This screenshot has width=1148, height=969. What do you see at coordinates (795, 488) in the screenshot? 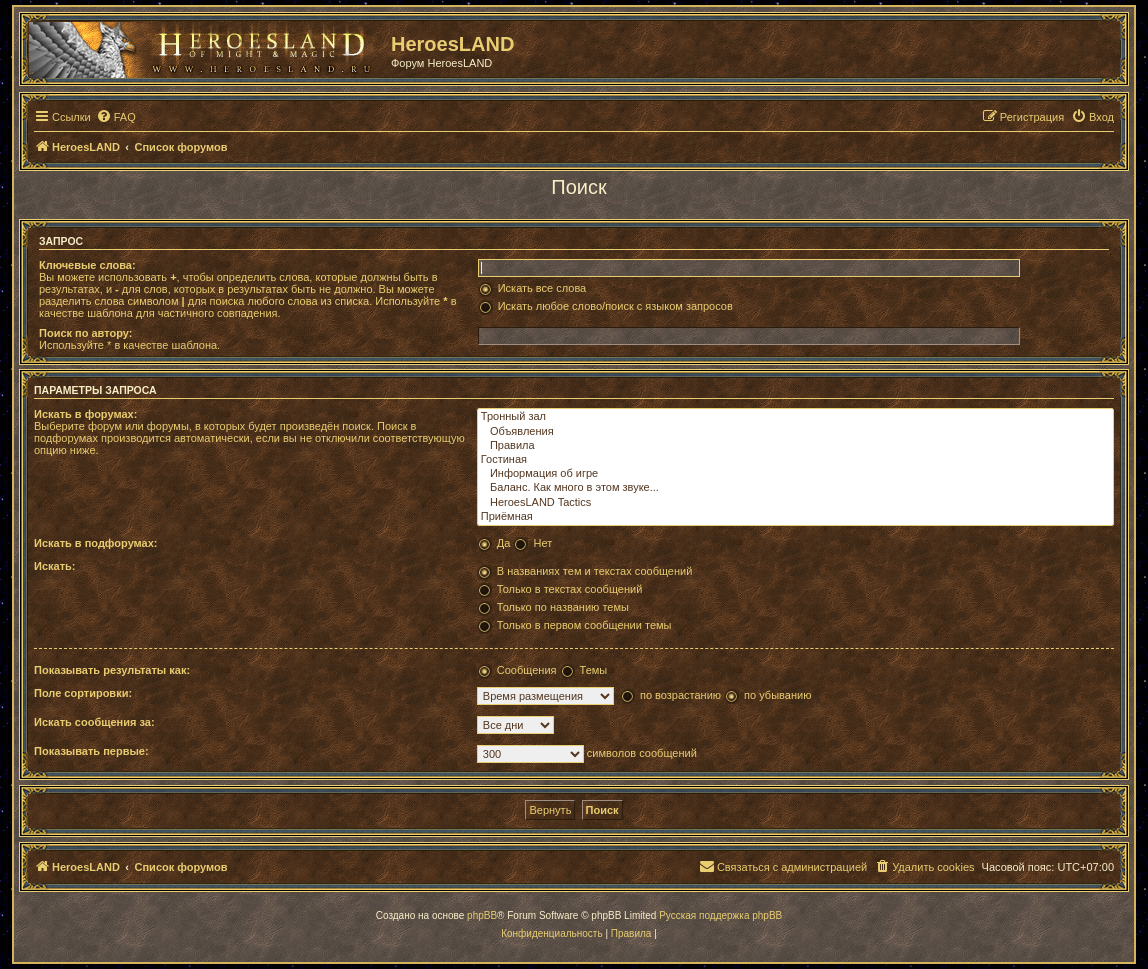
I see `Баланс. Как много в этом звуке...` at bounding box center [795, 488].